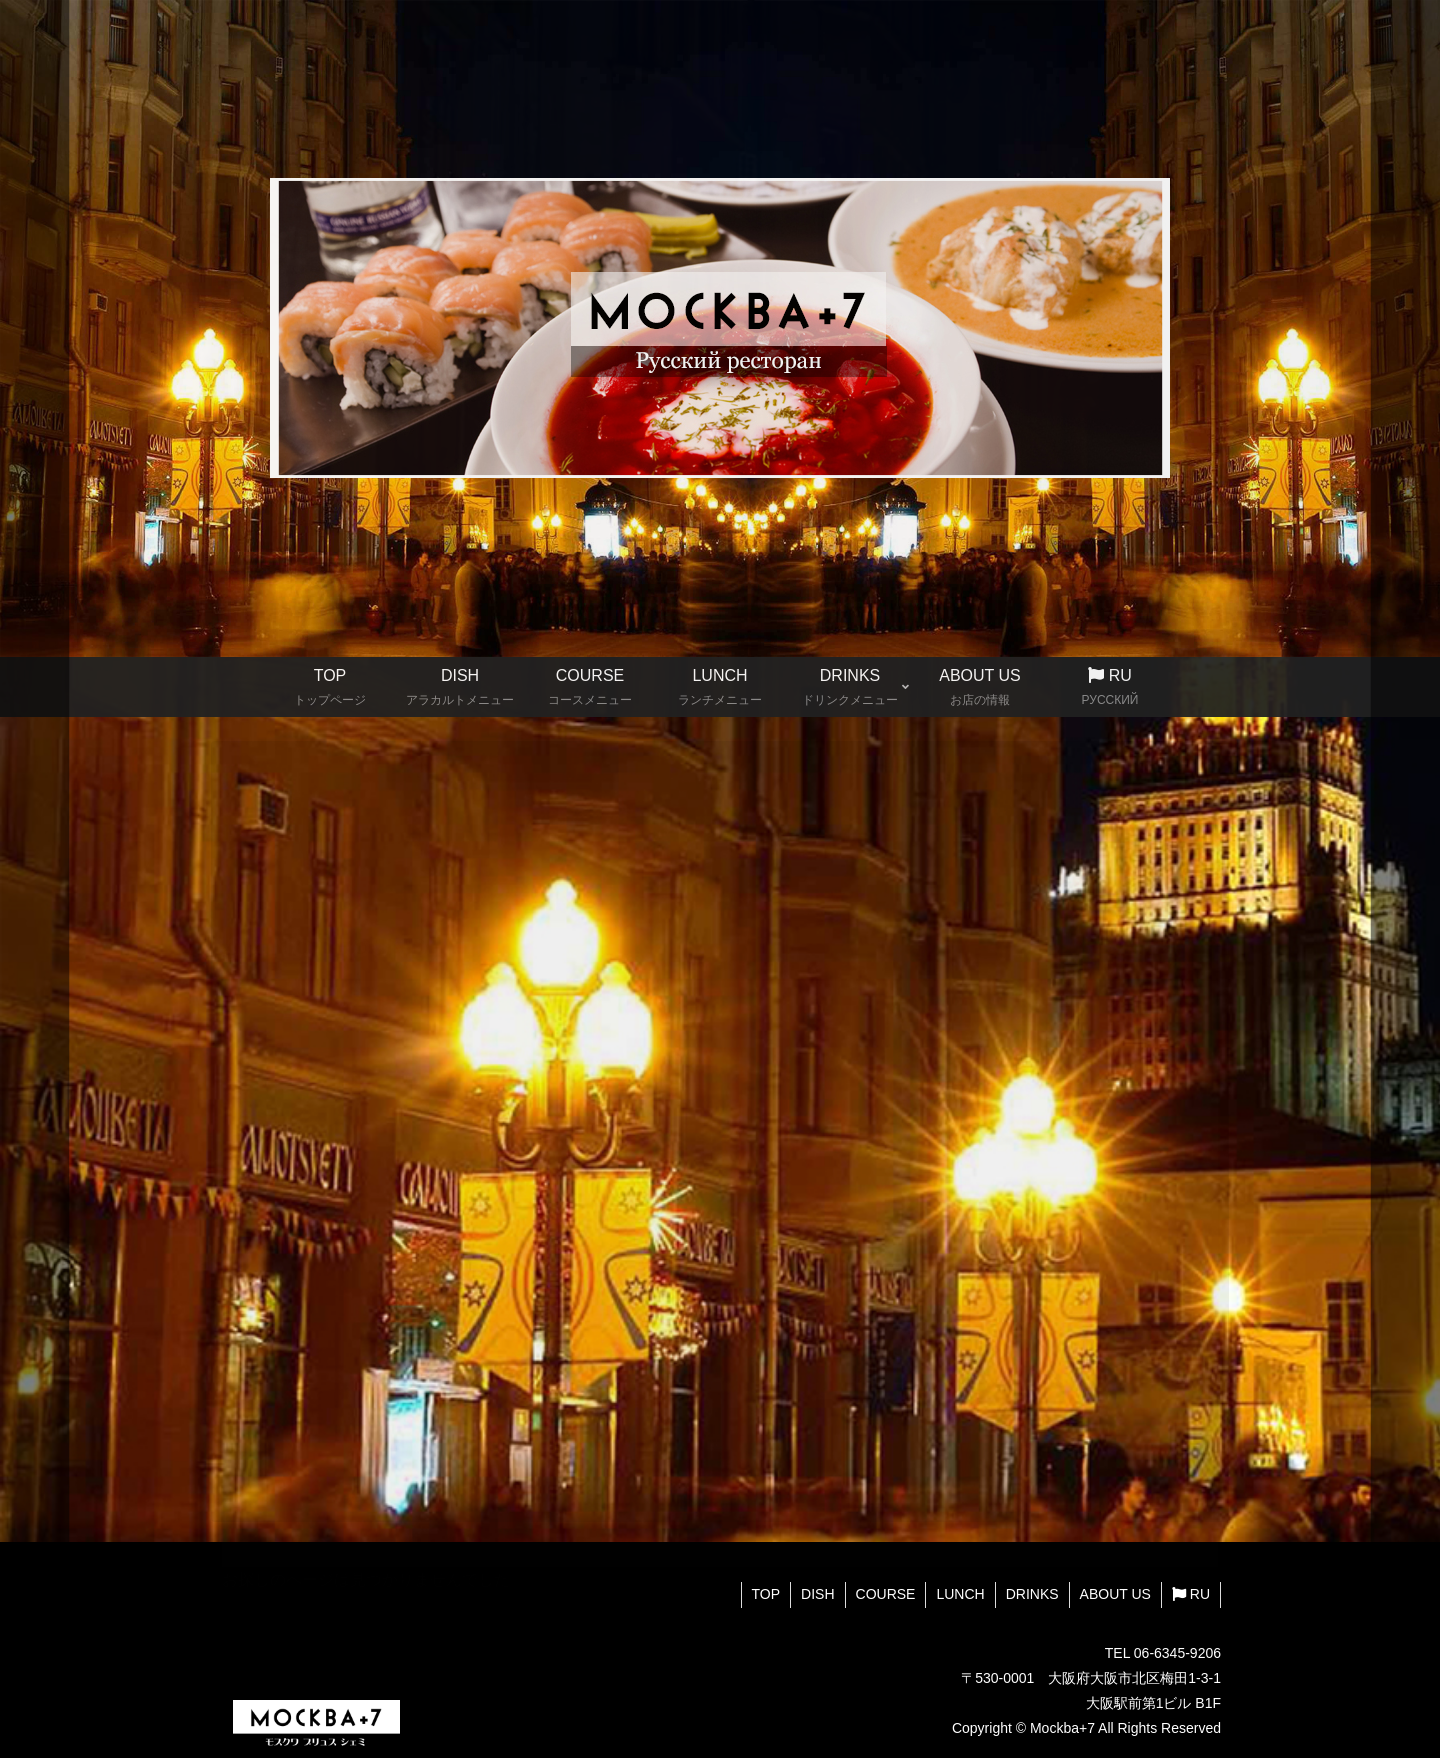 The width and height of the screenshot is (1440, 1758). What do you see at coordinates (766, 1594) in the screenshot?
I see `TOP` at bounding box center [766, 1594].